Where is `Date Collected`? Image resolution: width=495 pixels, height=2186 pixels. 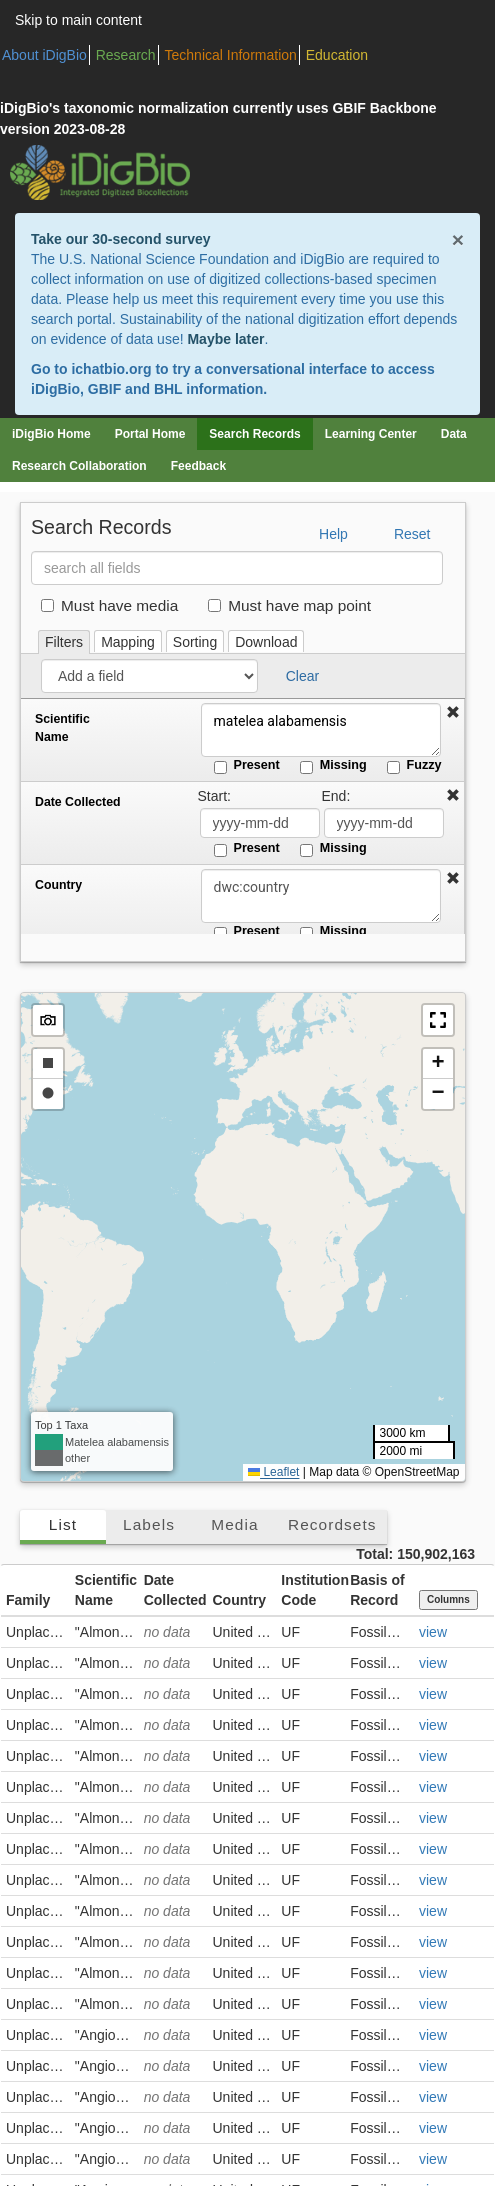
Date Collected is located at coordinates (78, 802).